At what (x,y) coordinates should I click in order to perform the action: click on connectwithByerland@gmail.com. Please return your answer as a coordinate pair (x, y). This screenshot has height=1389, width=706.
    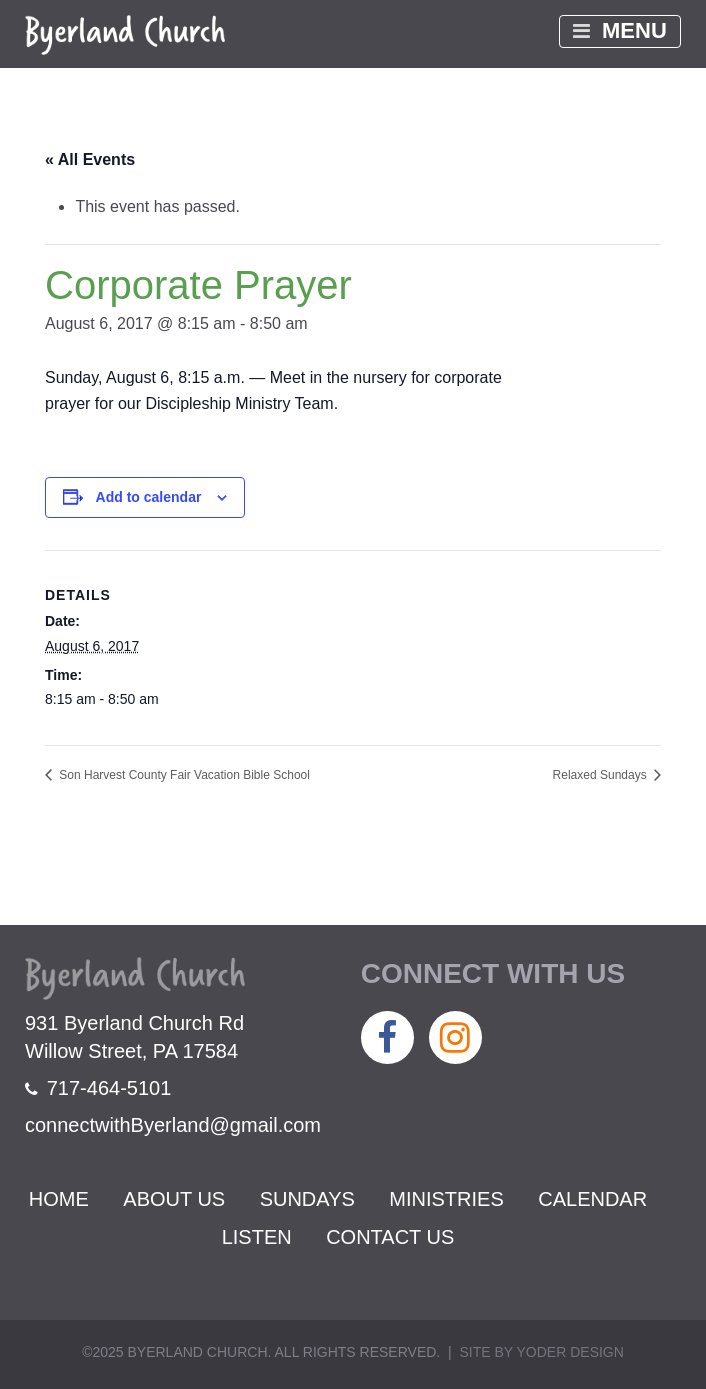
    Looking at the image, I should click on (173, 1125).